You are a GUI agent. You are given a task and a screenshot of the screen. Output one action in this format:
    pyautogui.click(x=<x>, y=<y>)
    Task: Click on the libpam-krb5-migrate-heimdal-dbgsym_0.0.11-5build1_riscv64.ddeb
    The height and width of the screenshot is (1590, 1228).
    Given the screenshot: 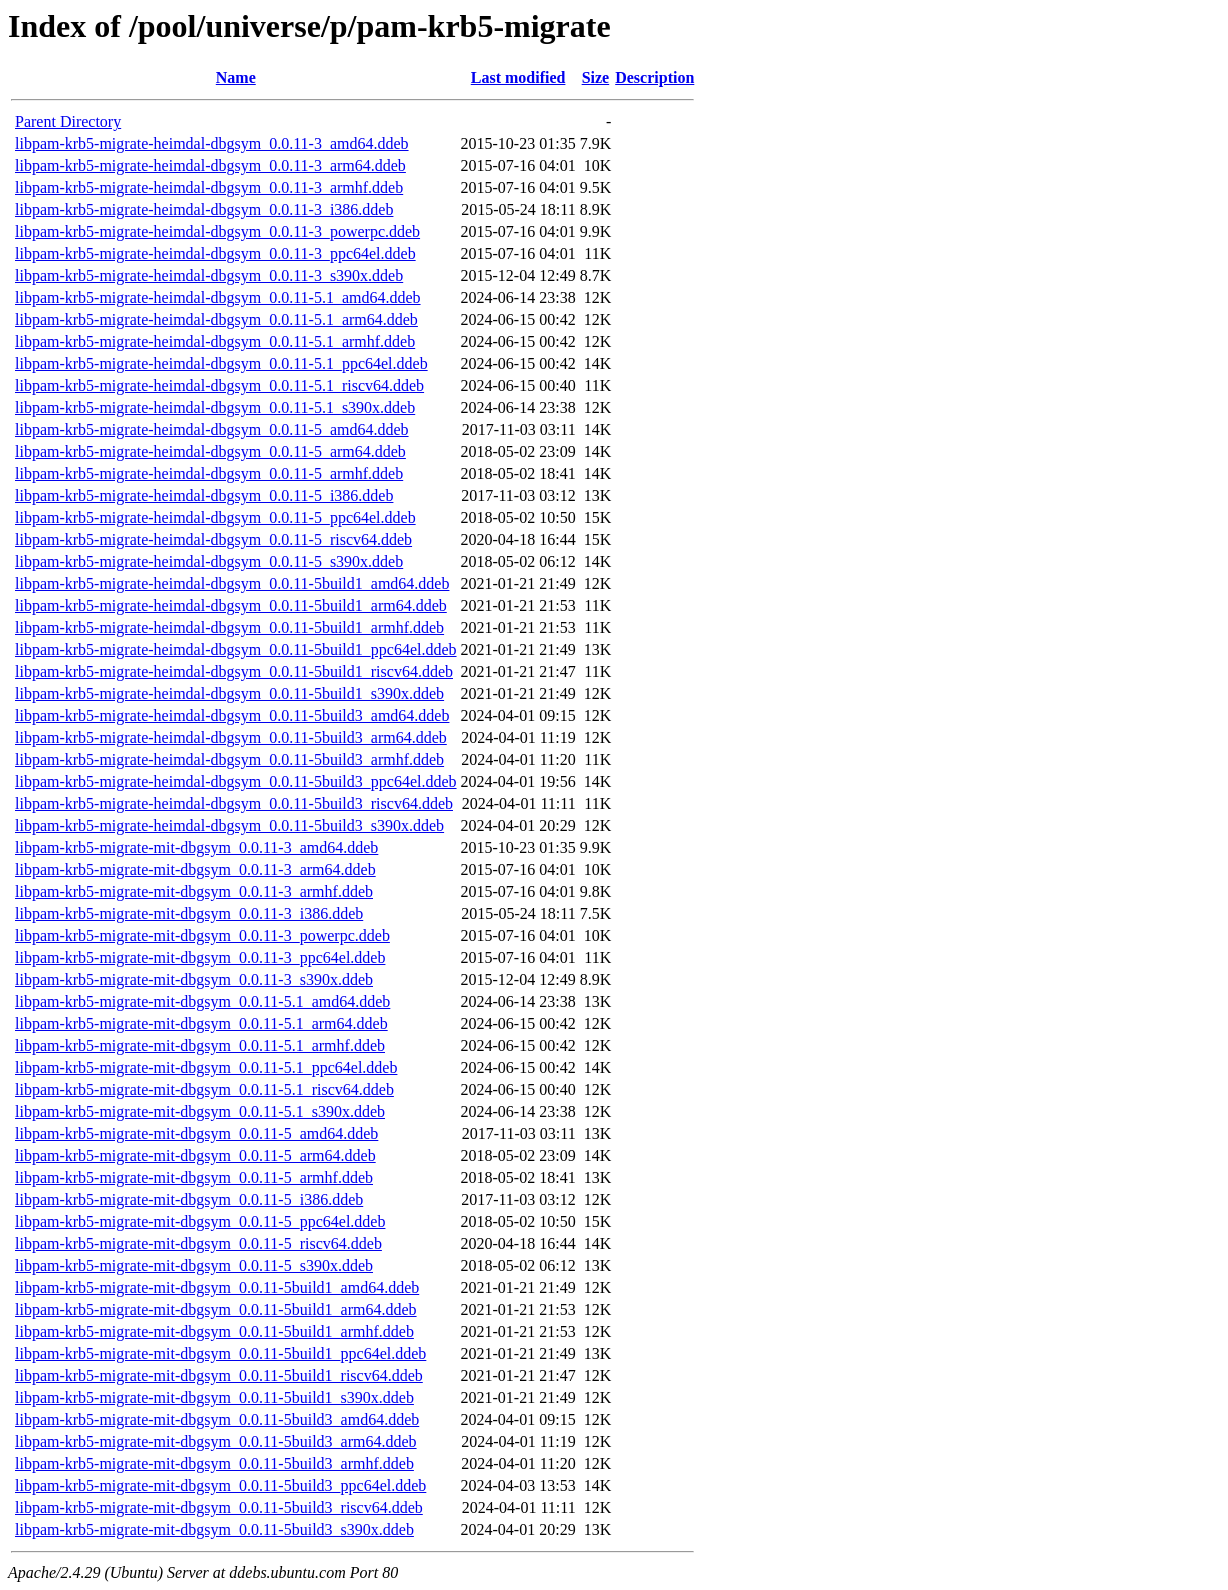 What is the action you would take?
    pyautogui.click(x=234, y=671)
    